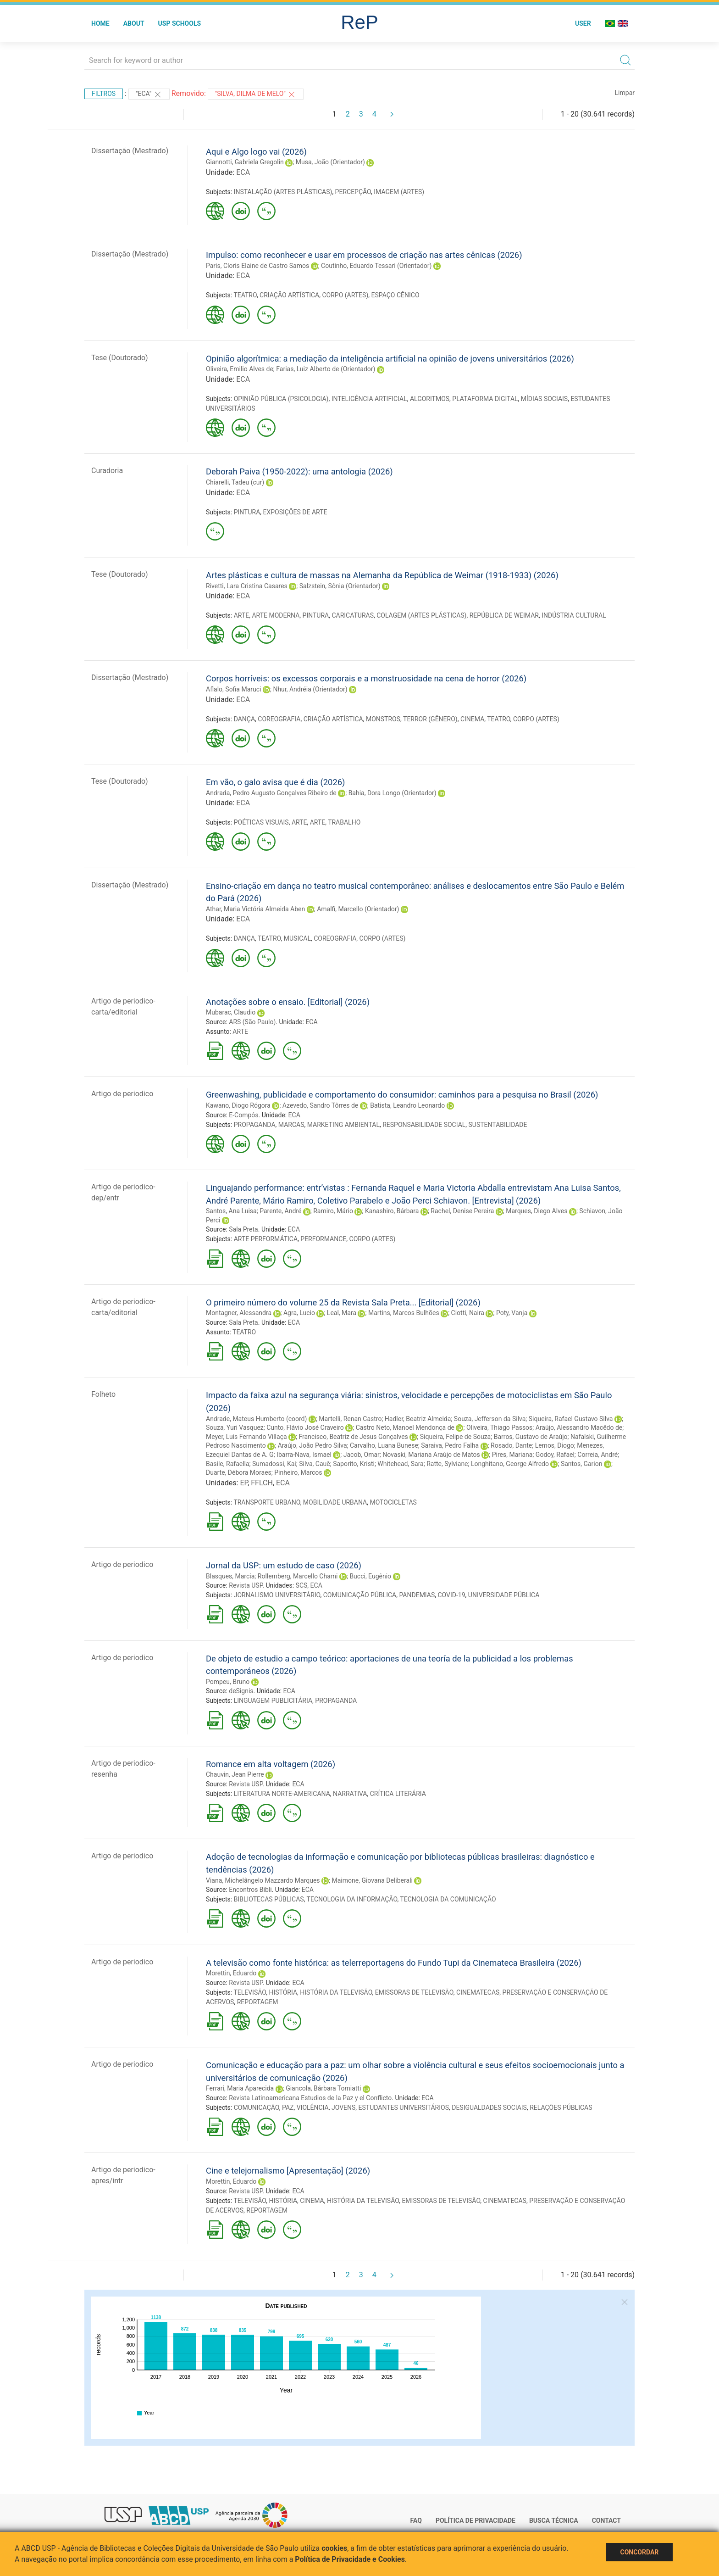  What do you see at coordinates (323, 1239) in the screenshot?
I see `PERFORMANCE` at bounding box center [323, 1239].